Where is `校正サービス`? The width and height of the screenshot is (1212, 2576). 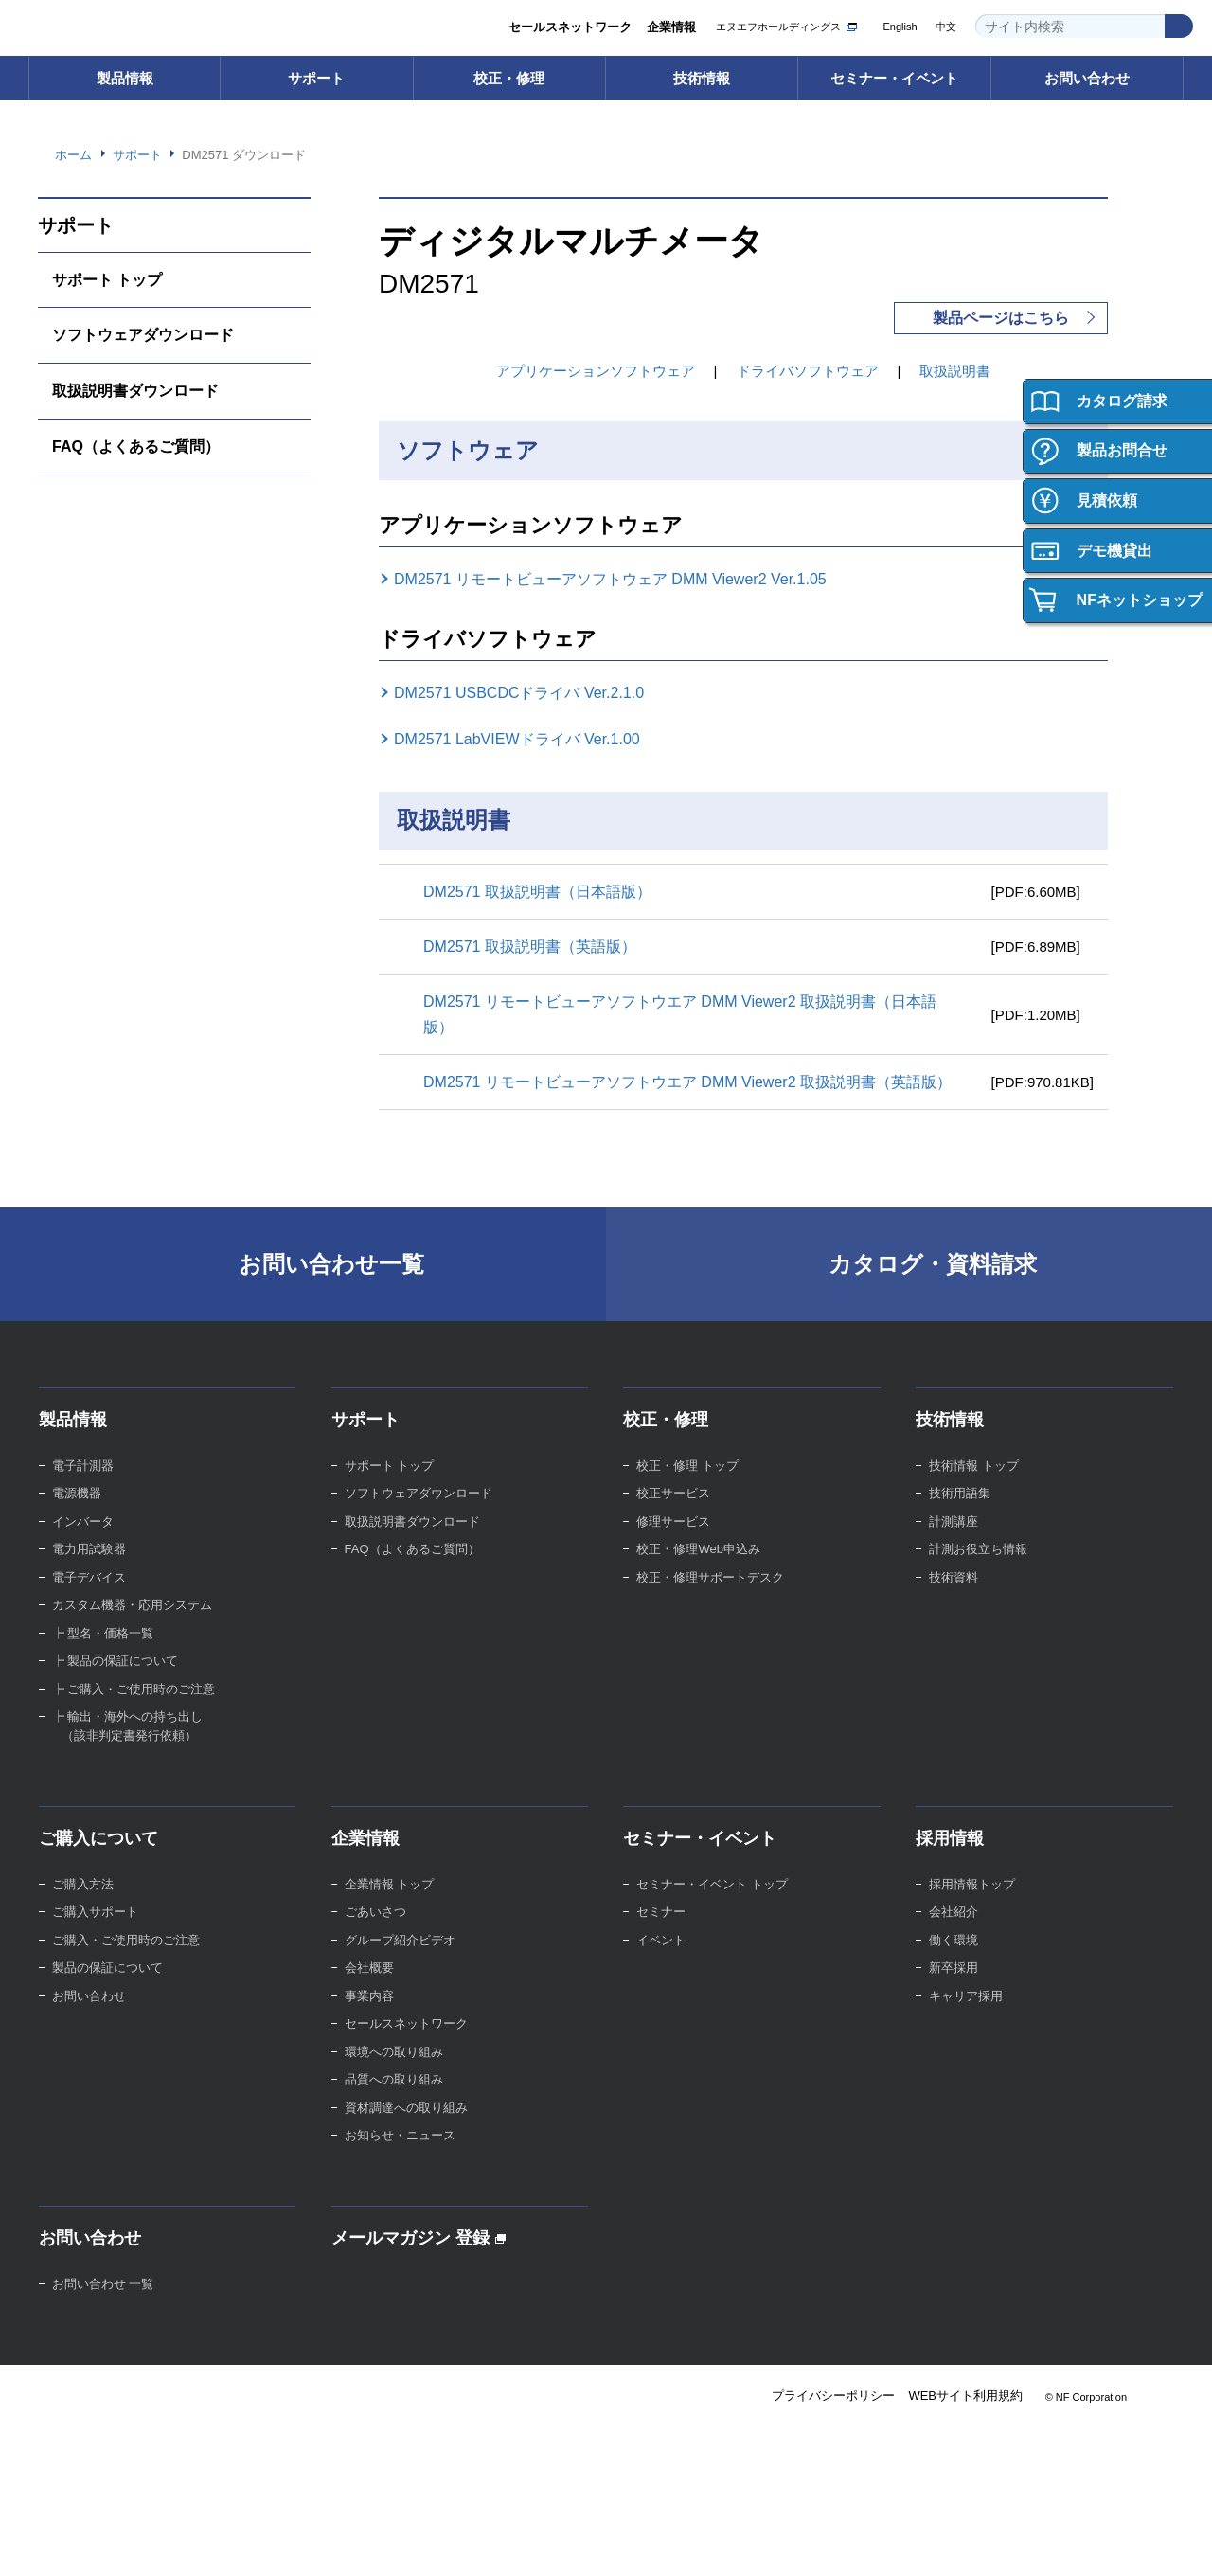
校正サービス is located at coordinates (673, 1518).